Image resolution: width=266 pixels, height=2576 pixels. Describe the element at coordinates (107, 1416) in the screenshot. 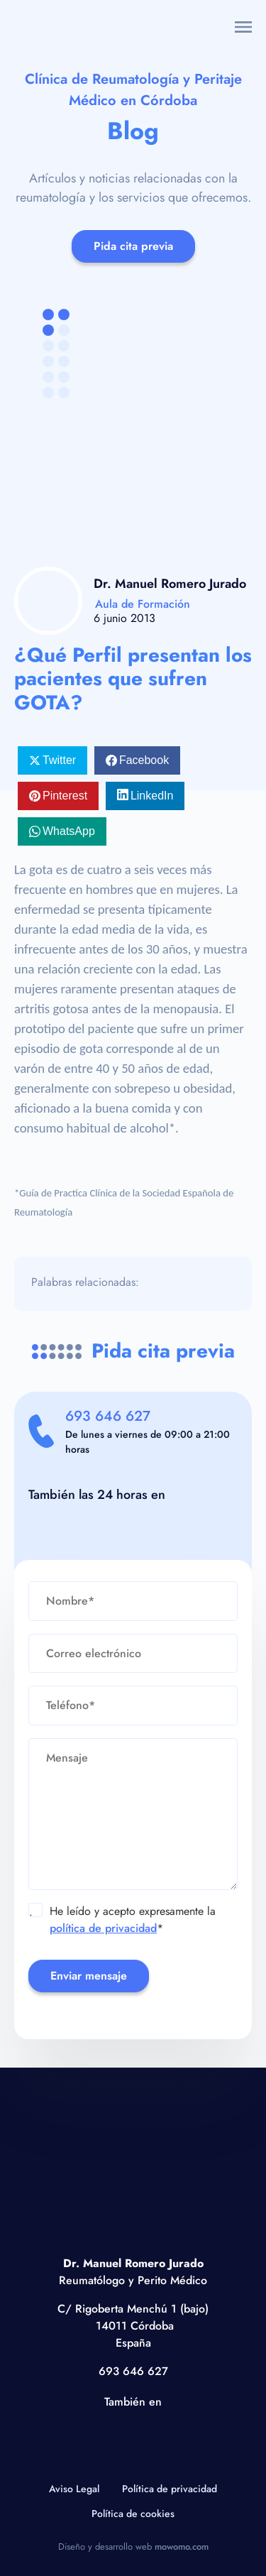

I see `693 646 627` at that location.